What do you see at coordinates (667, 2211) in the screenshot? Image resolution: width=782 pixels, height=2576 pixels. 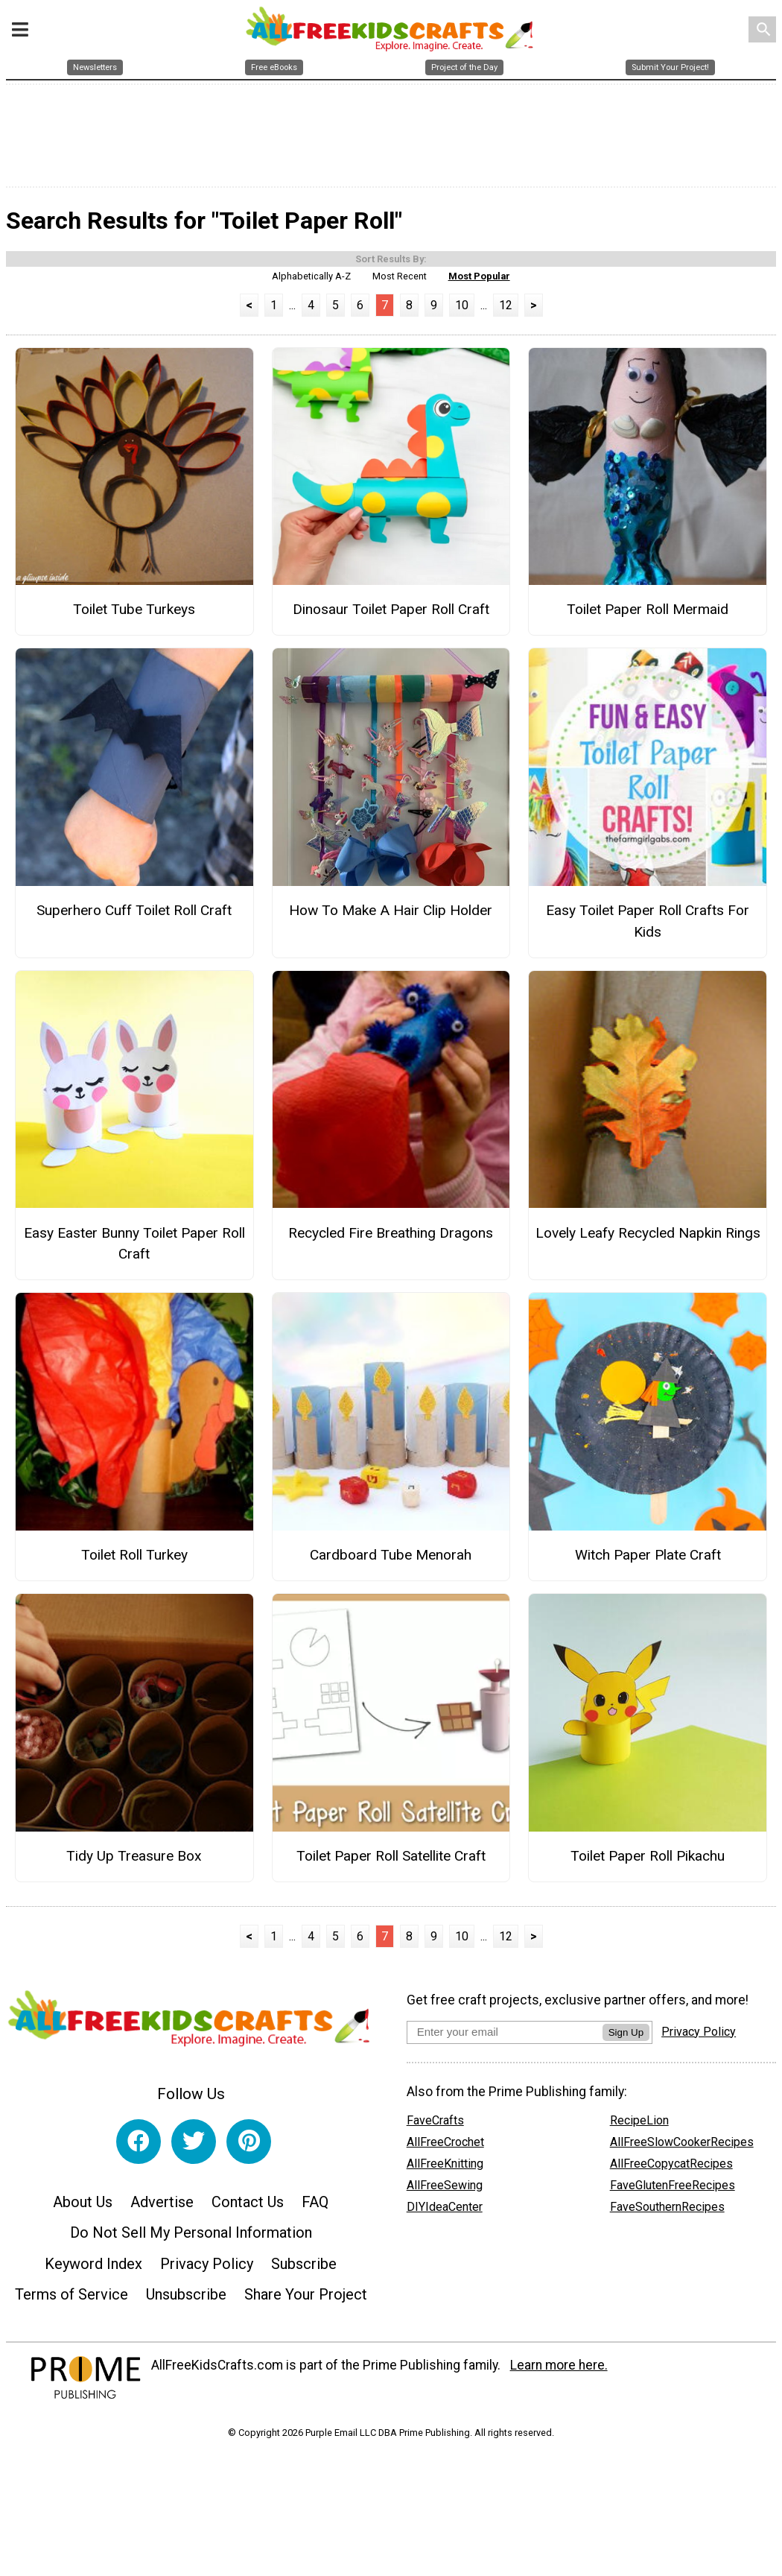 I see `FaveSouthernRecipes` at bounding box center [667, 2211].